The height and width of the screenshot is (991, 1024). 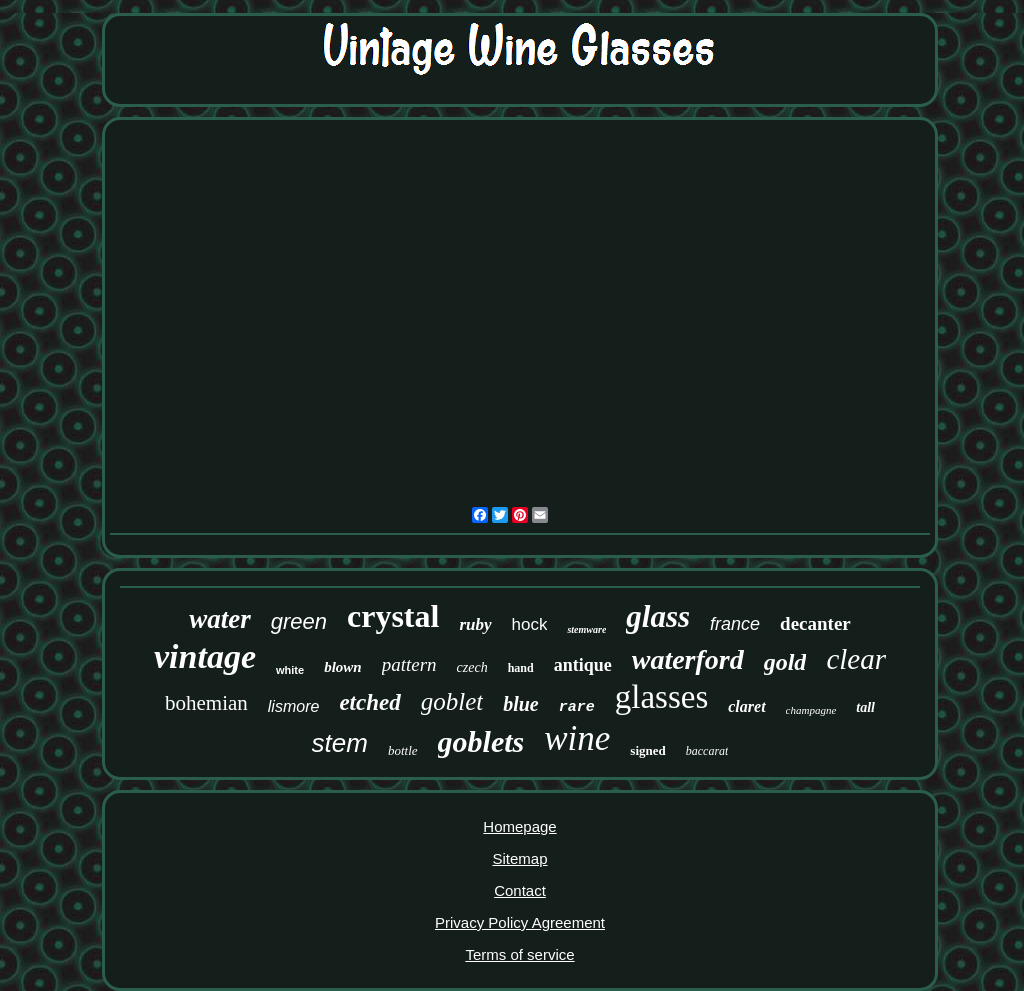 What do you see at coordinates (735, 624) in the screenshot?
I see `france` at bounding box center [735, 624].